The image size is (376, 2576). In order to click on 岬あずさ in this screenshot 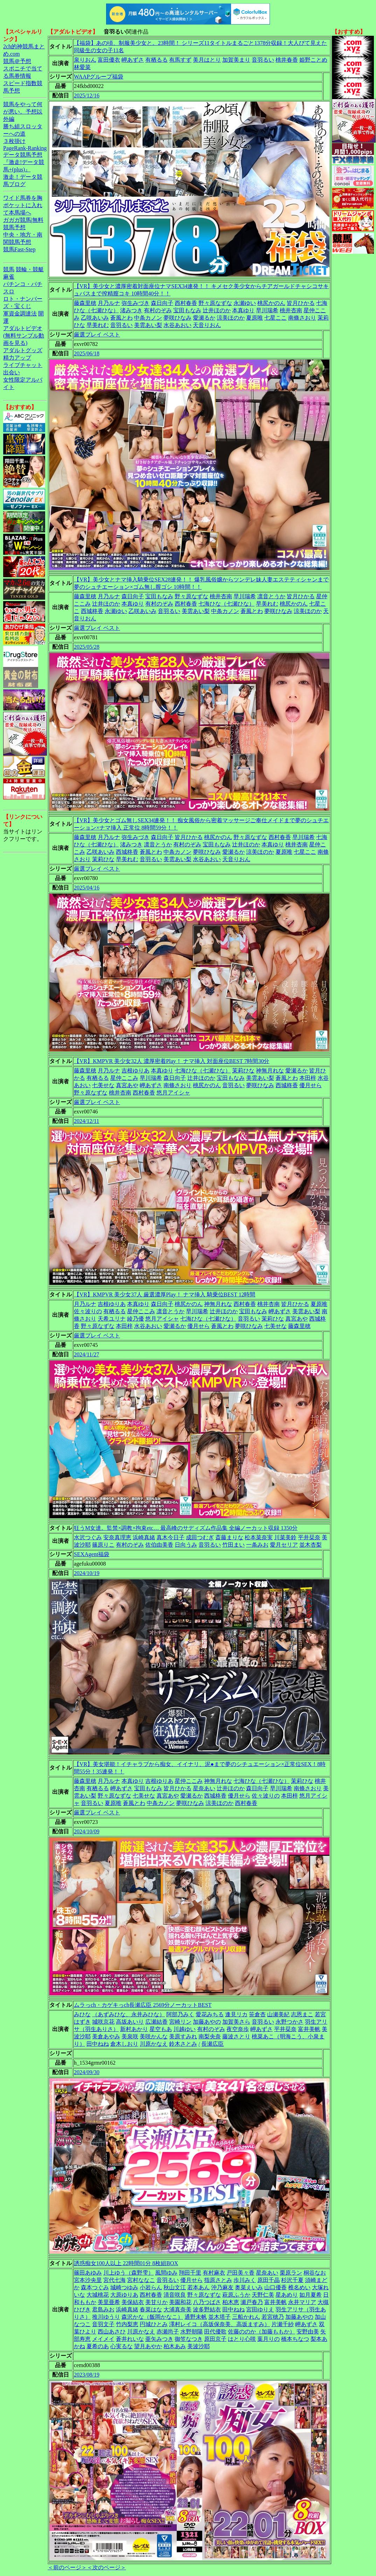, I will do `click(132, 60)`.